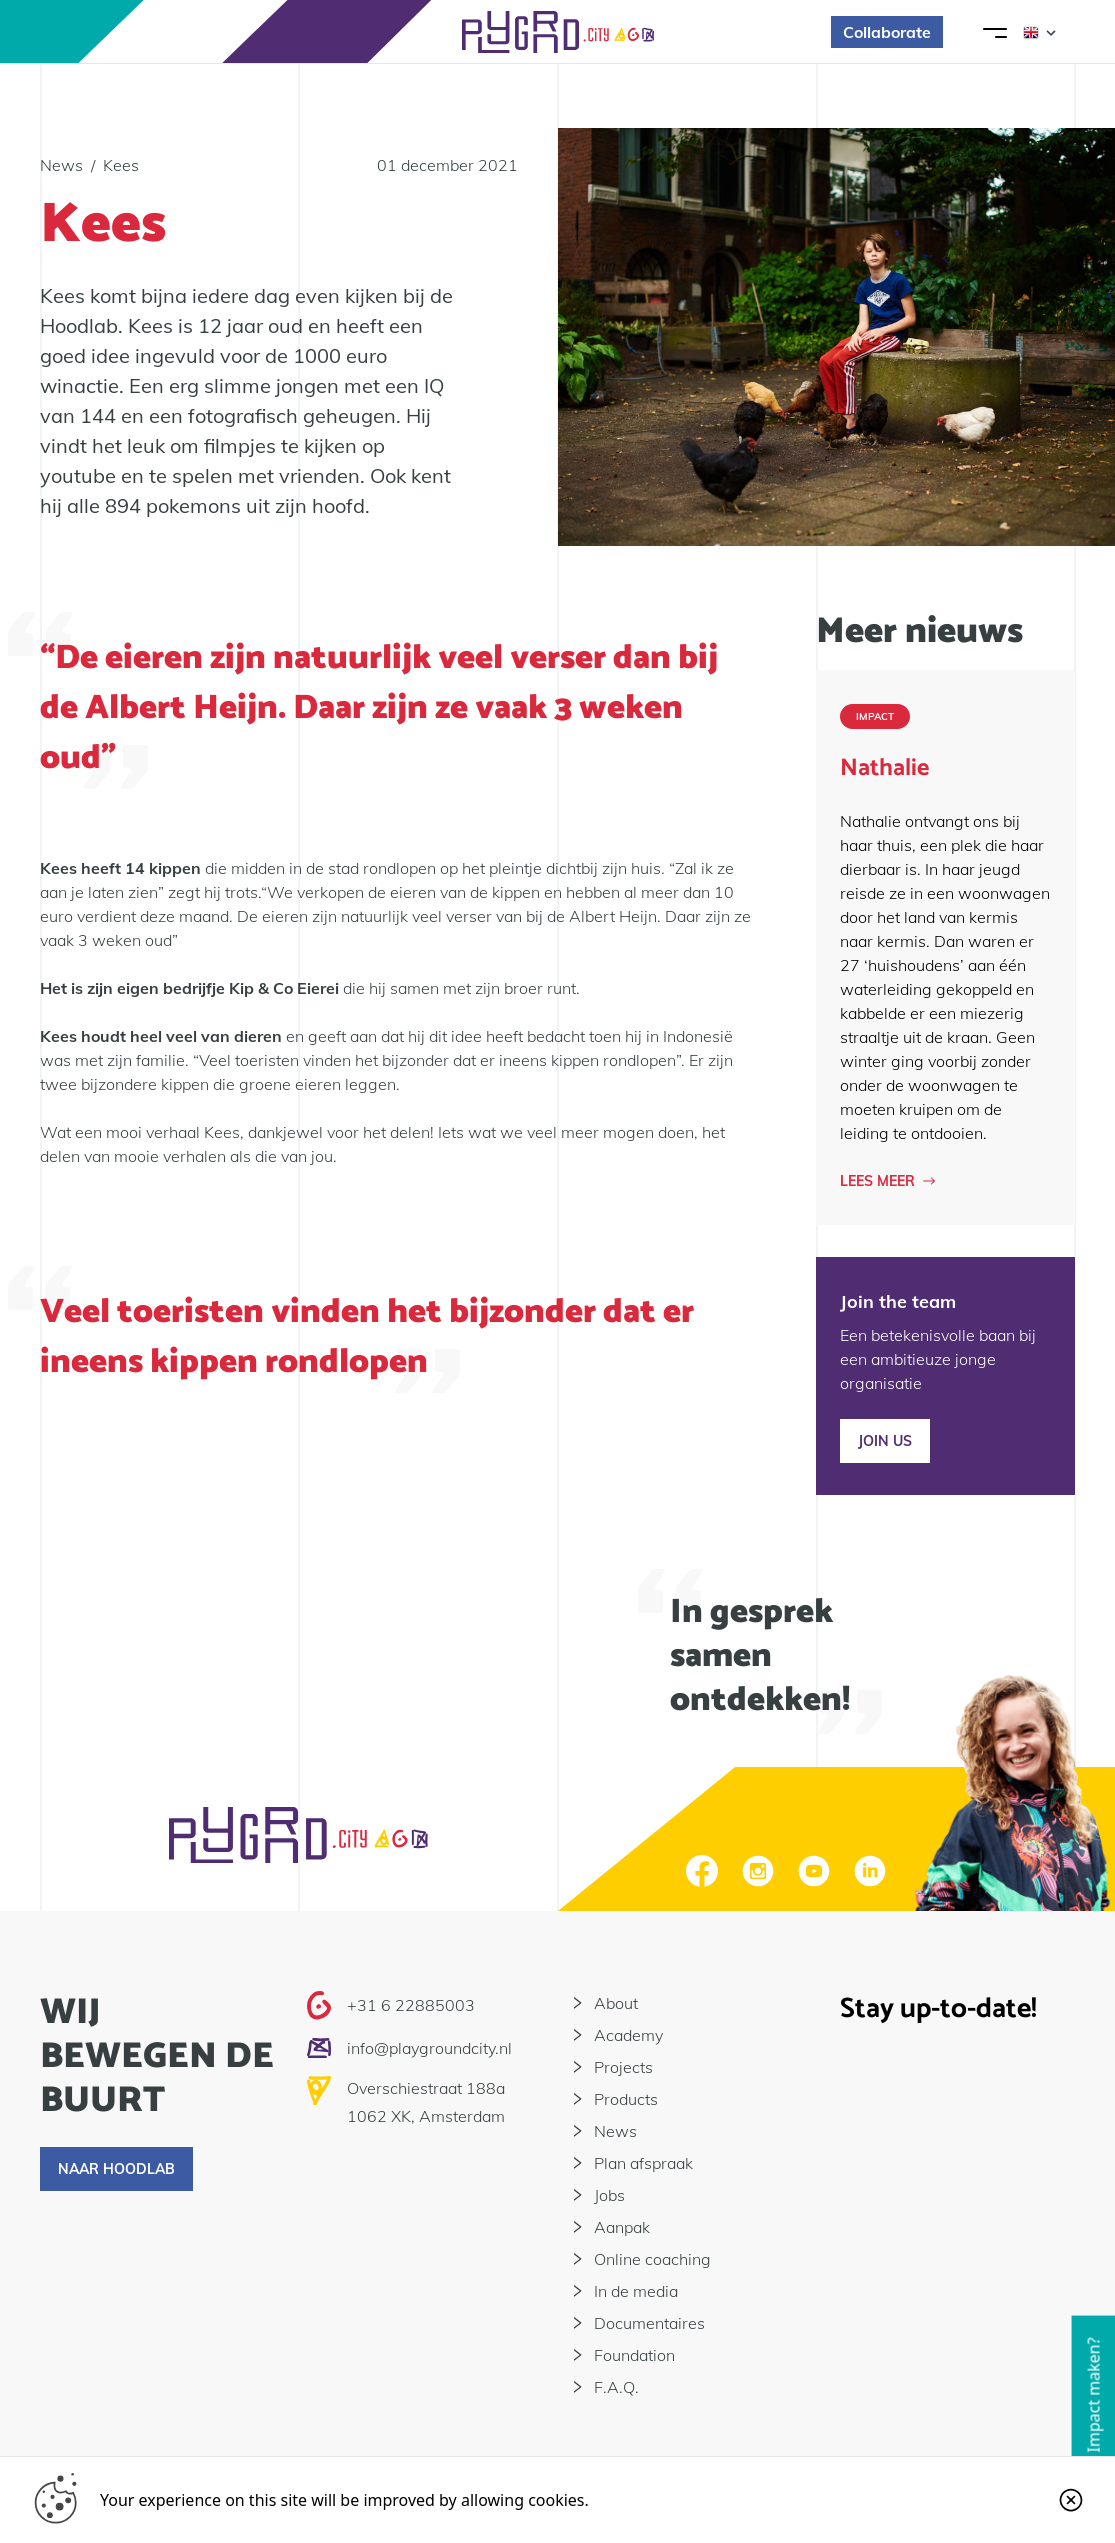  What do you see at coordinates (887, 32) in the screenshot?
I see `Collaborate` at bounding box center [887, 32].